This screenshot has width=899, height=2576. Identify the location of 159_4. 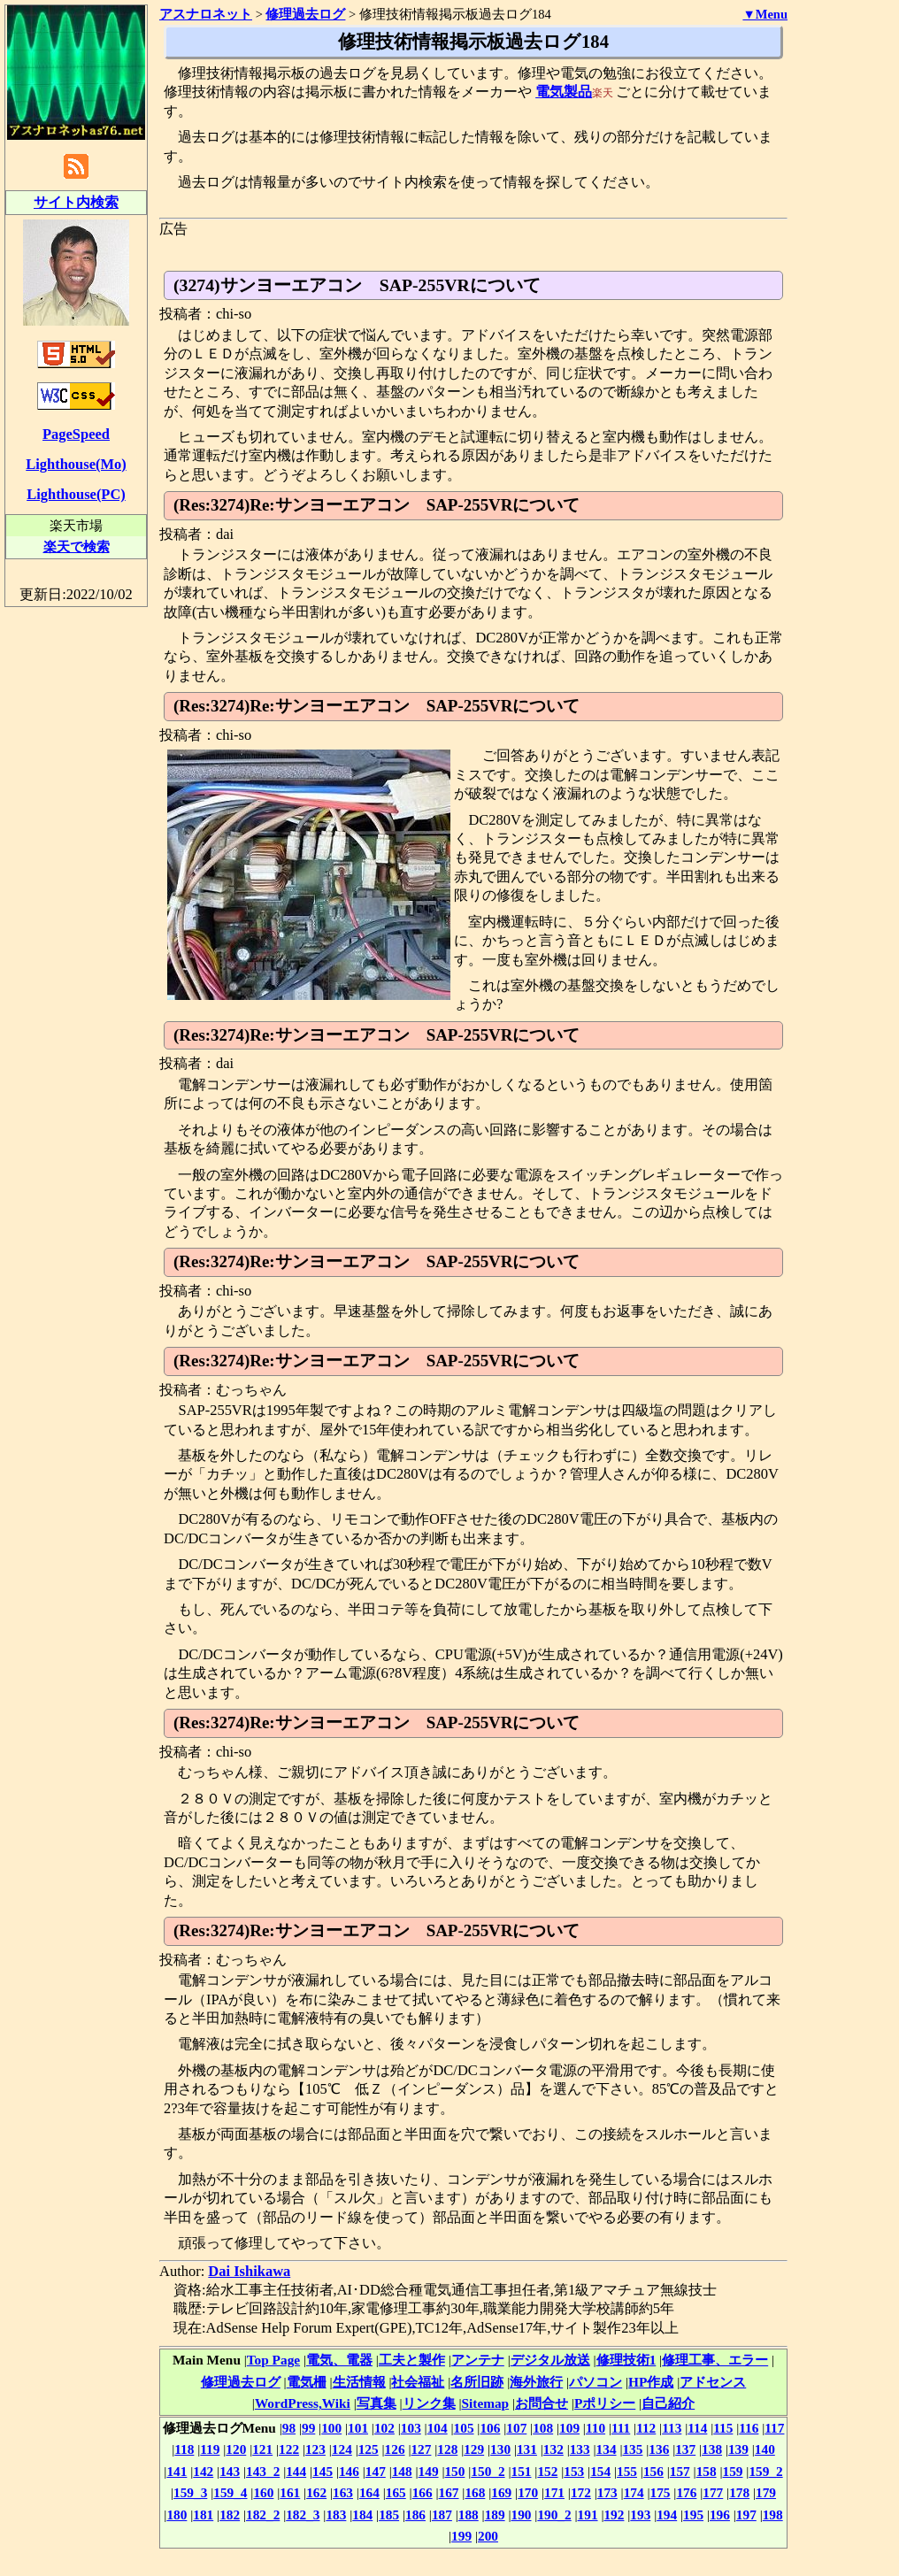
(230, 2492).